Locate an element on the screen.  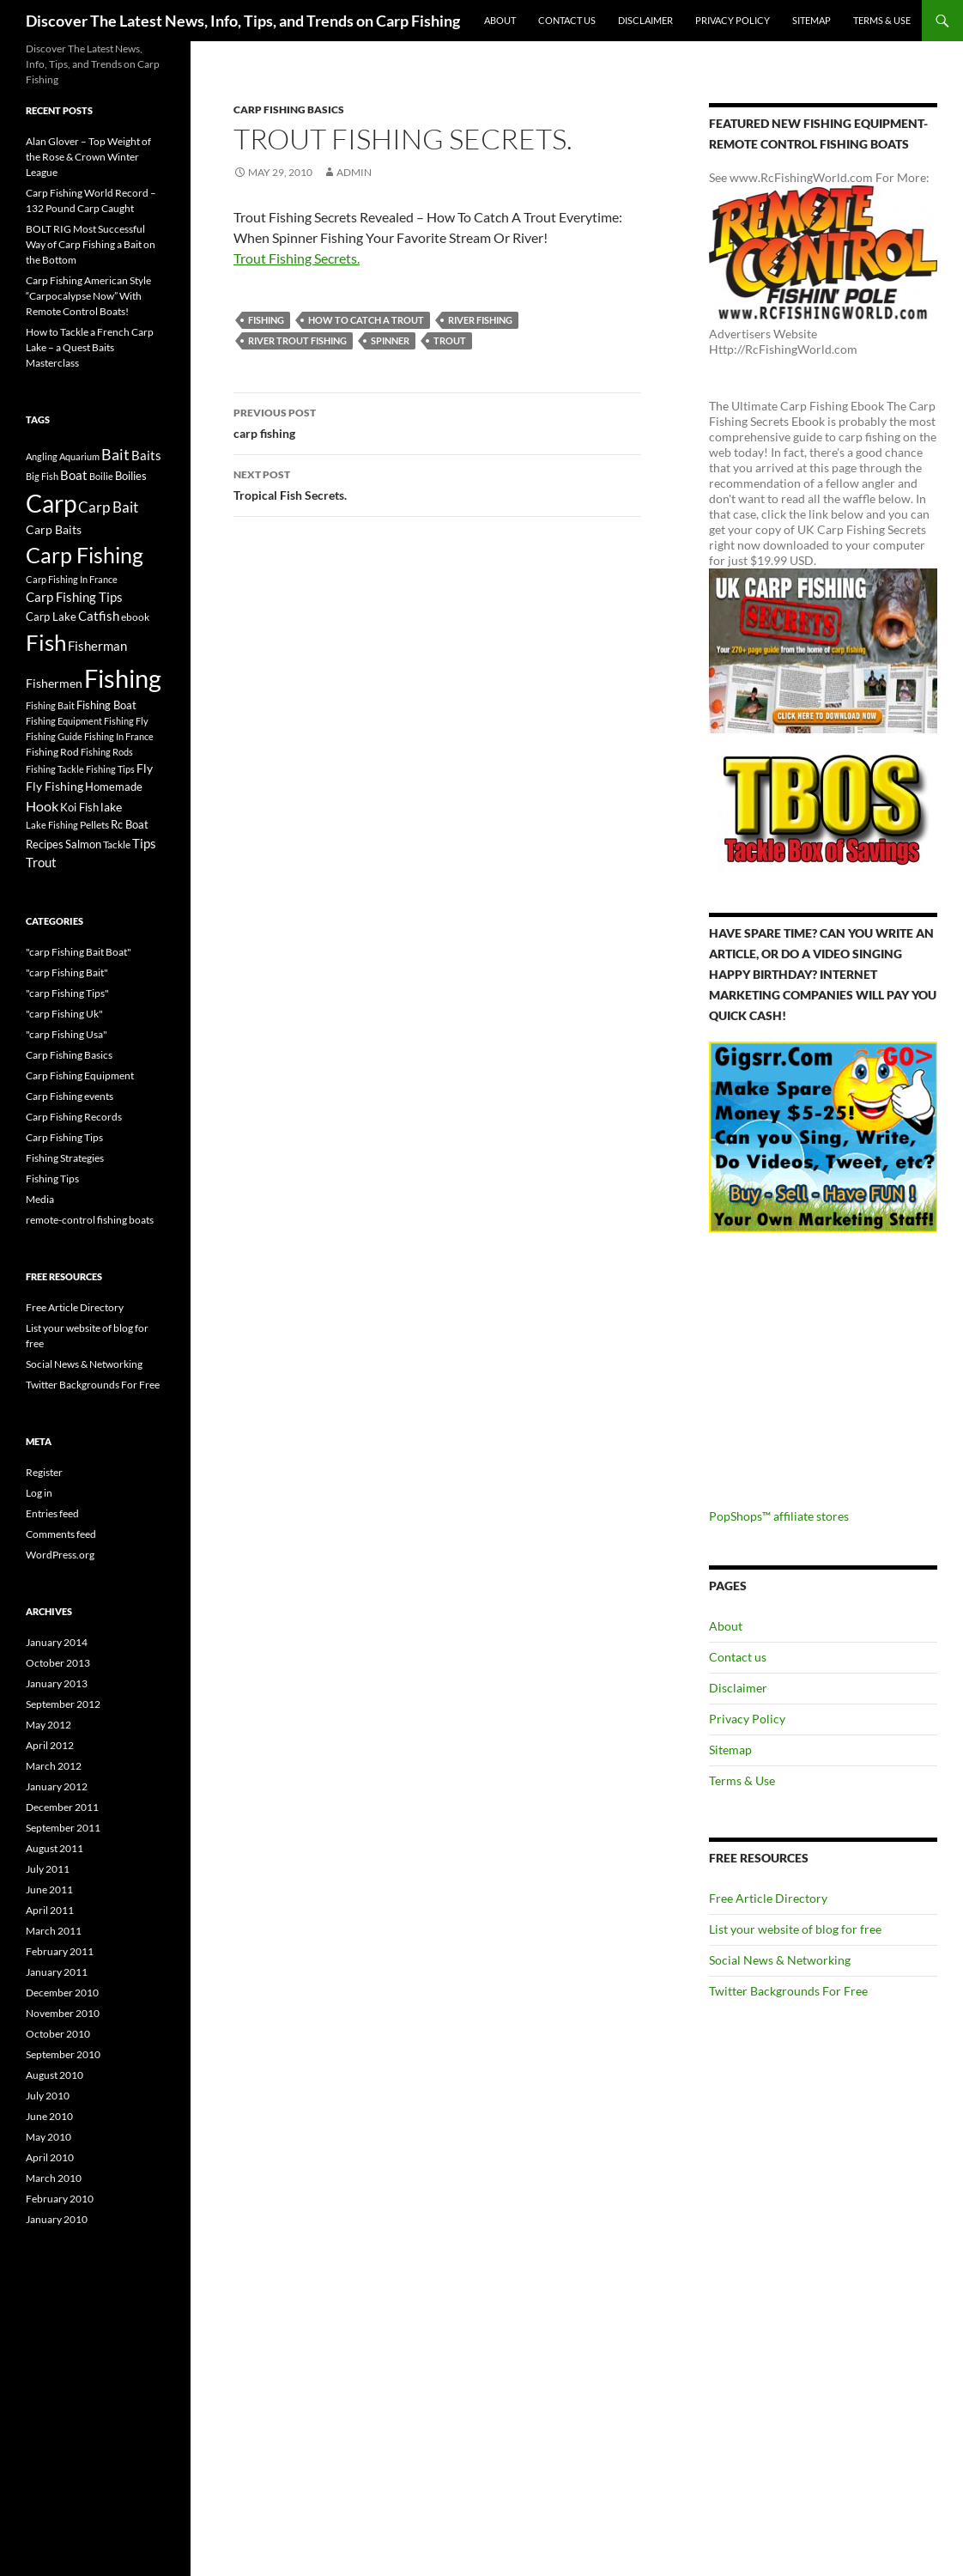
January 2012 is located at coordinates (57, 1786).